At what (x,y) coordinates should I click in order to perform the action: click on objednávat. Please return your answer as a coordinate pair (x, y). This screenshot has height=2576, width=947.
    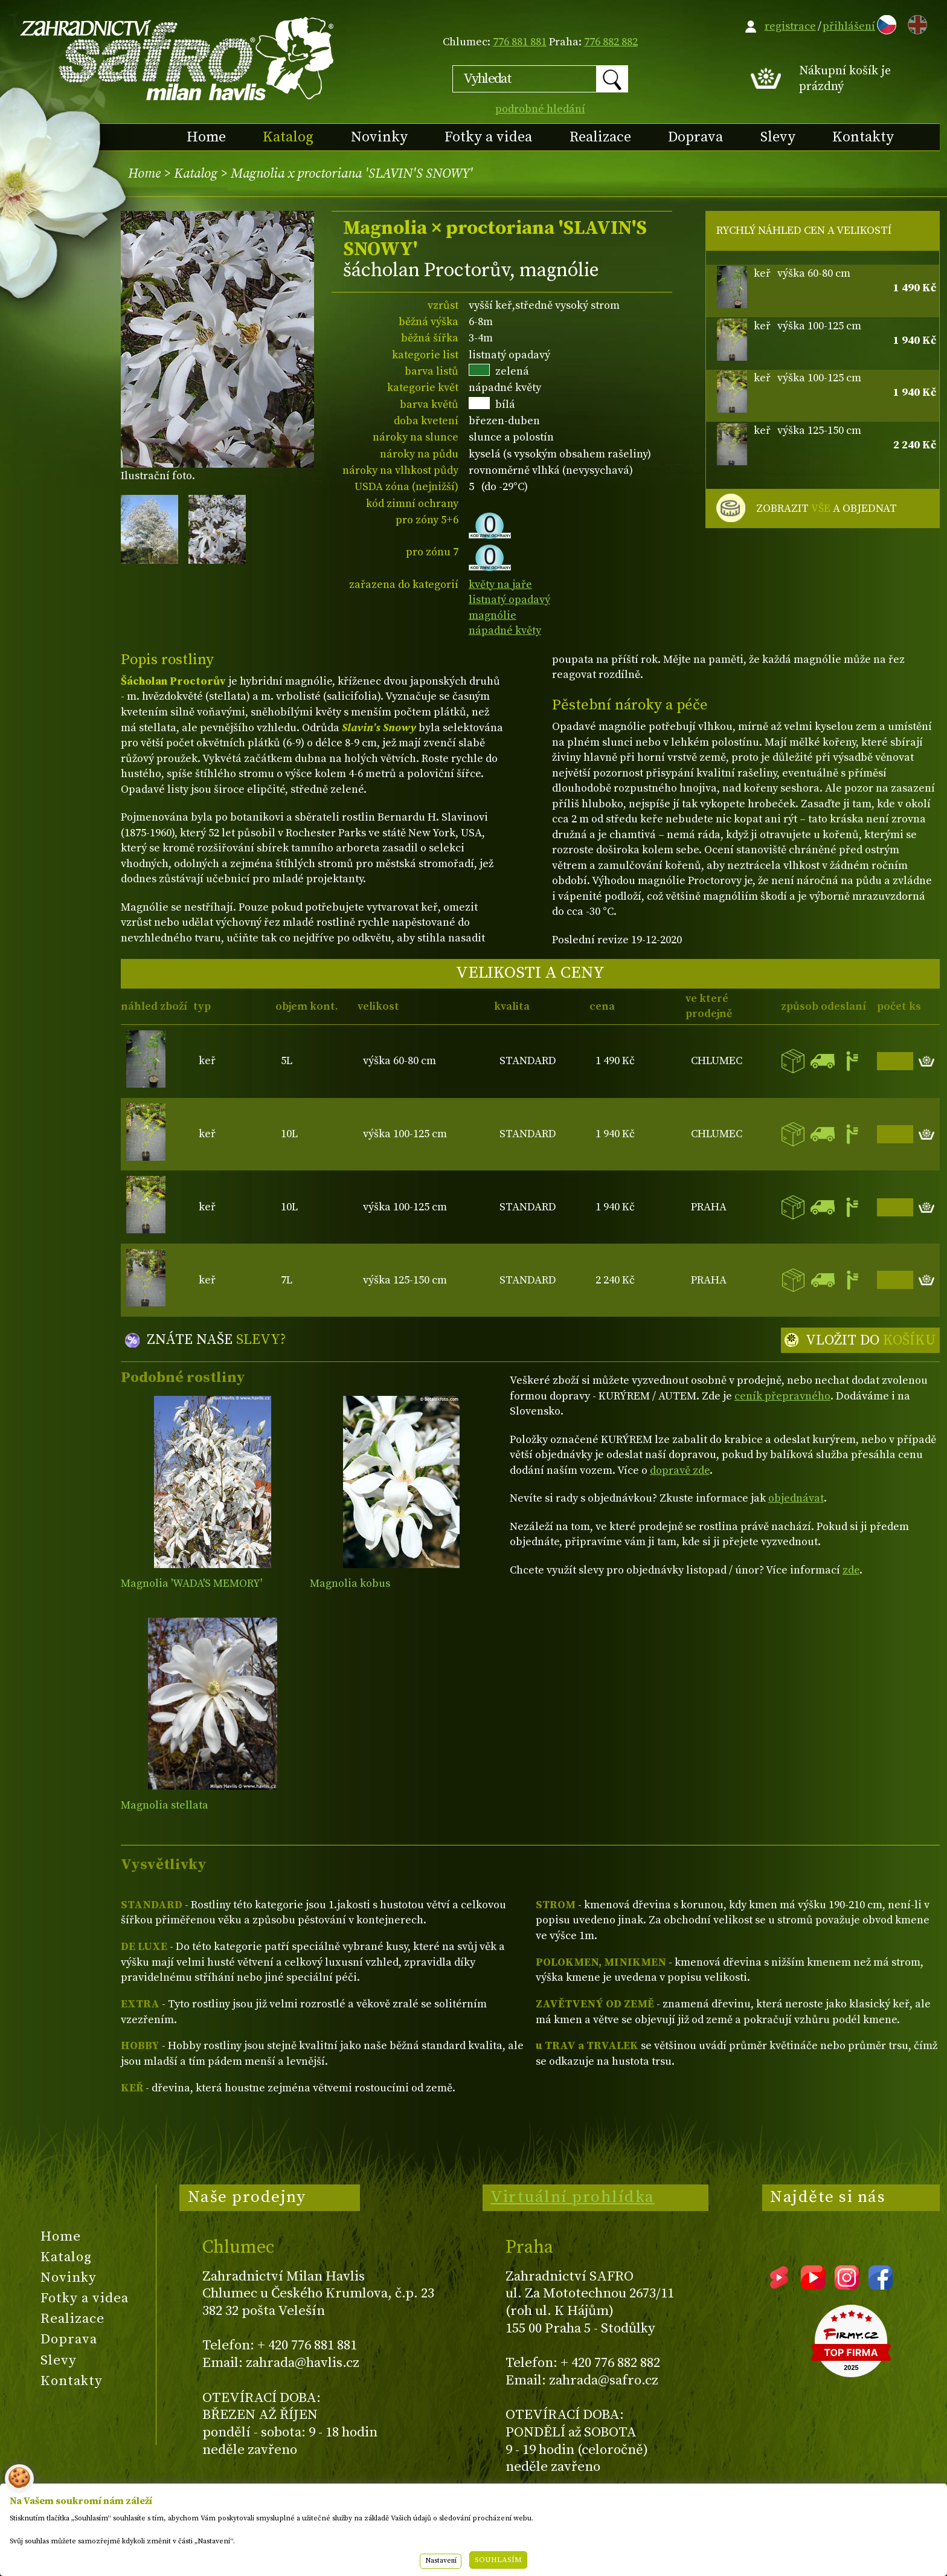
    Looking at the image, I should click on (796, 1498).